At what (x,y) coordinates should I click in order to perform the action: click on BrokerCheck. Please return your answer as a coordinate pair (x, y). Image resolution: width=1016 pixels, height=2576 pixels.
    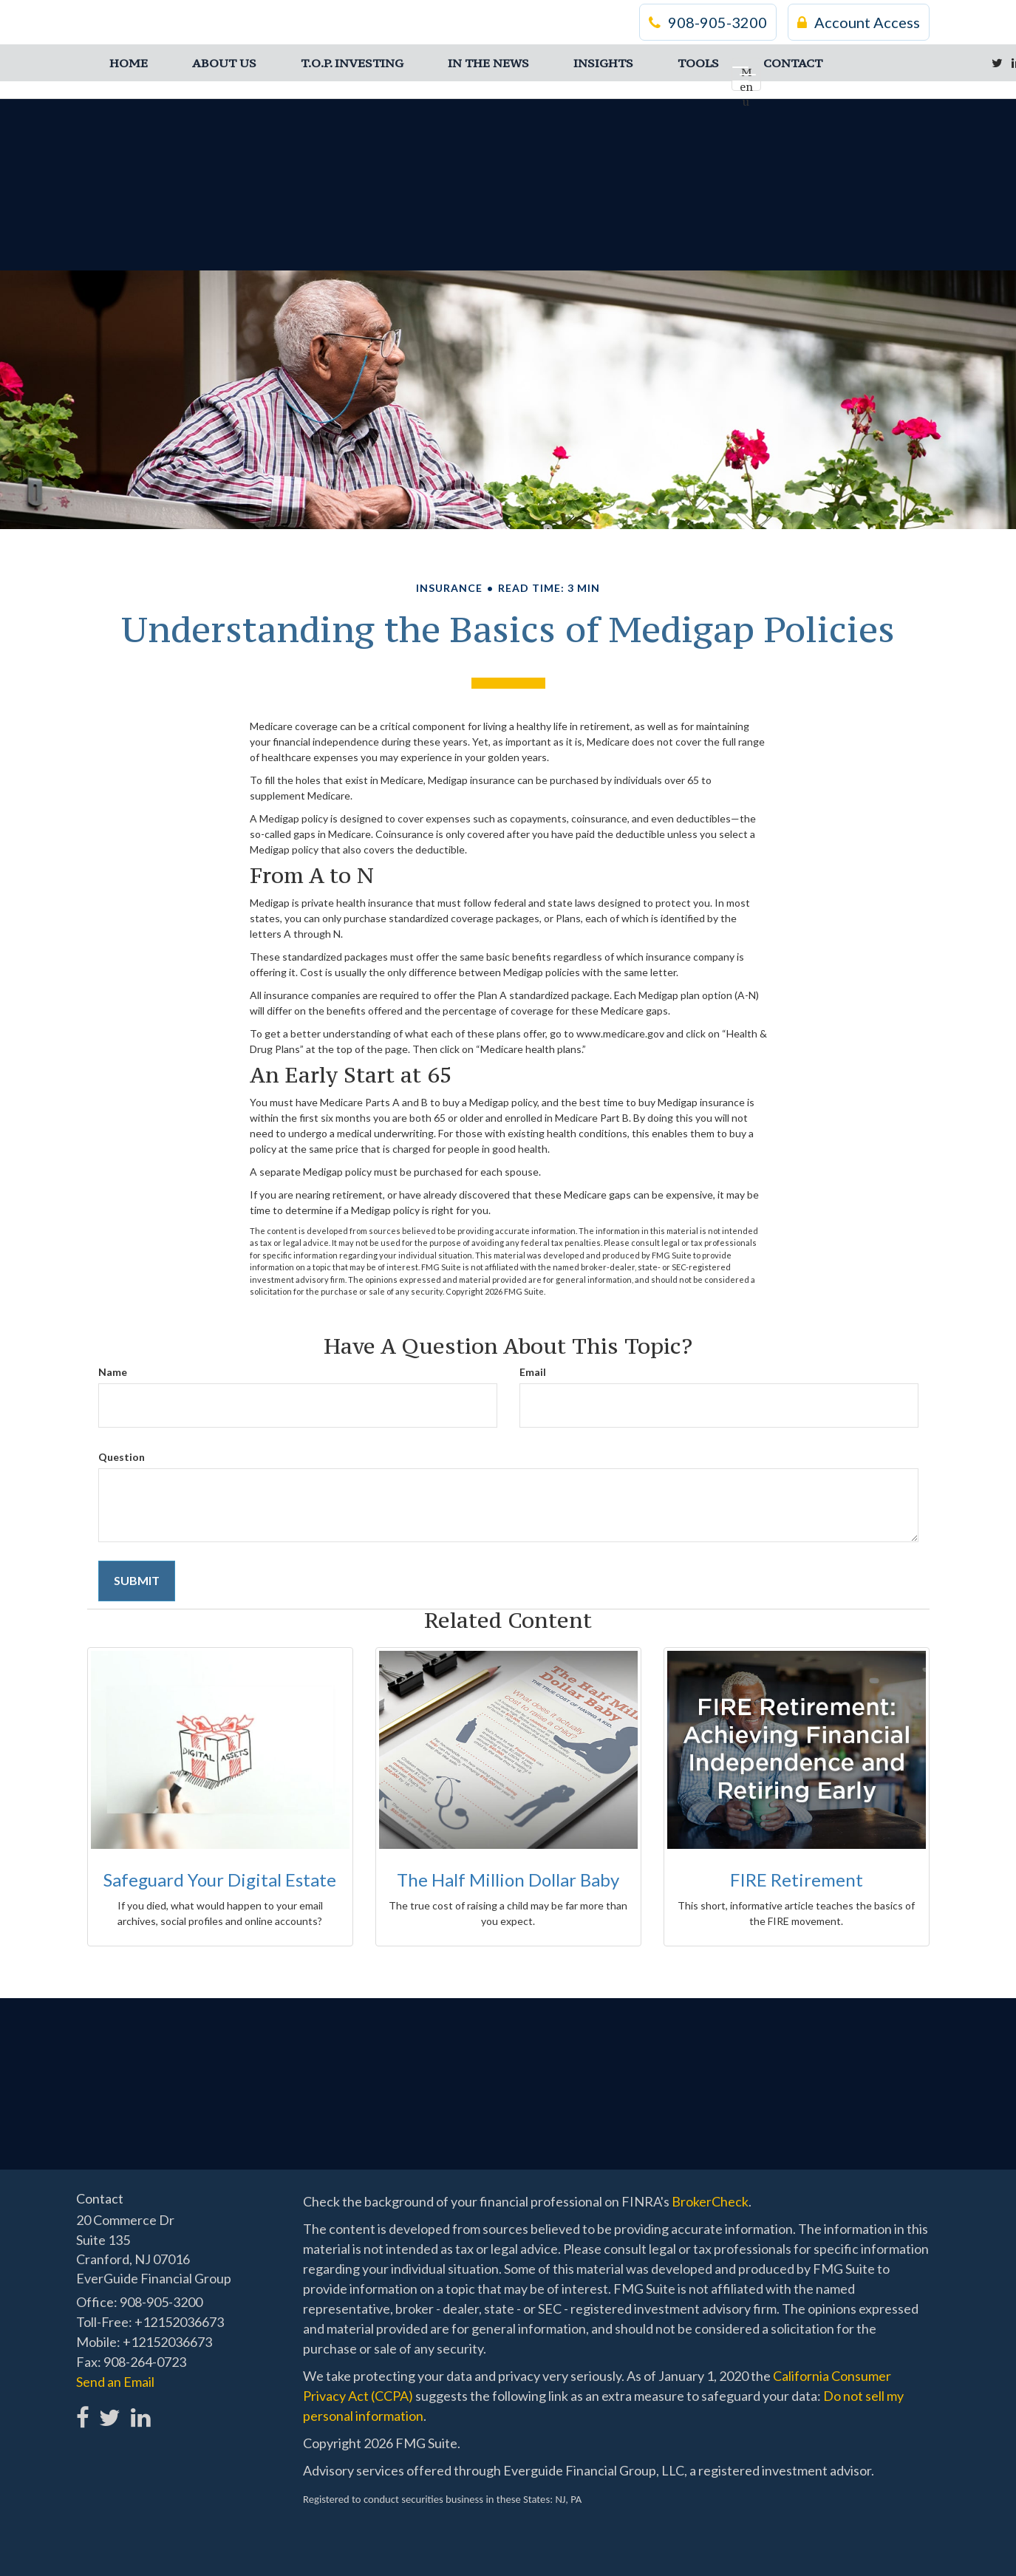
    Looking at the image, I should click on (710, 2201).